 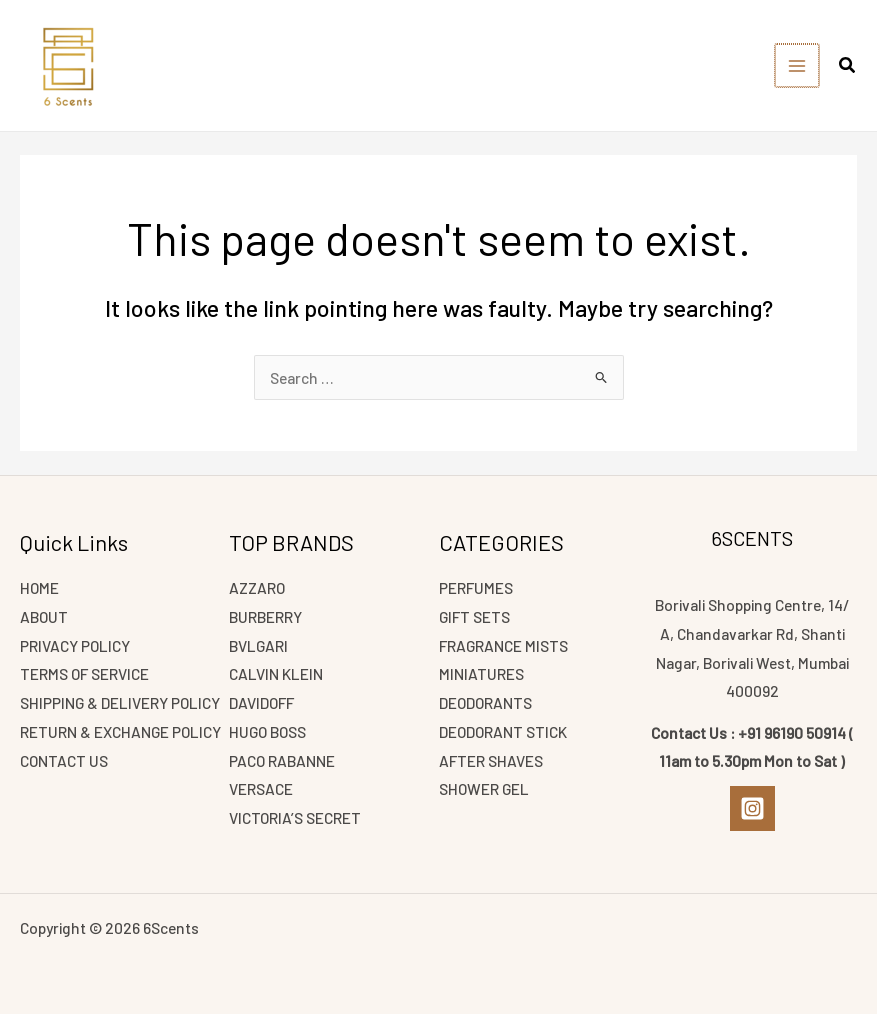 I want to click on PERFUMES, so click(x=476, y=587).